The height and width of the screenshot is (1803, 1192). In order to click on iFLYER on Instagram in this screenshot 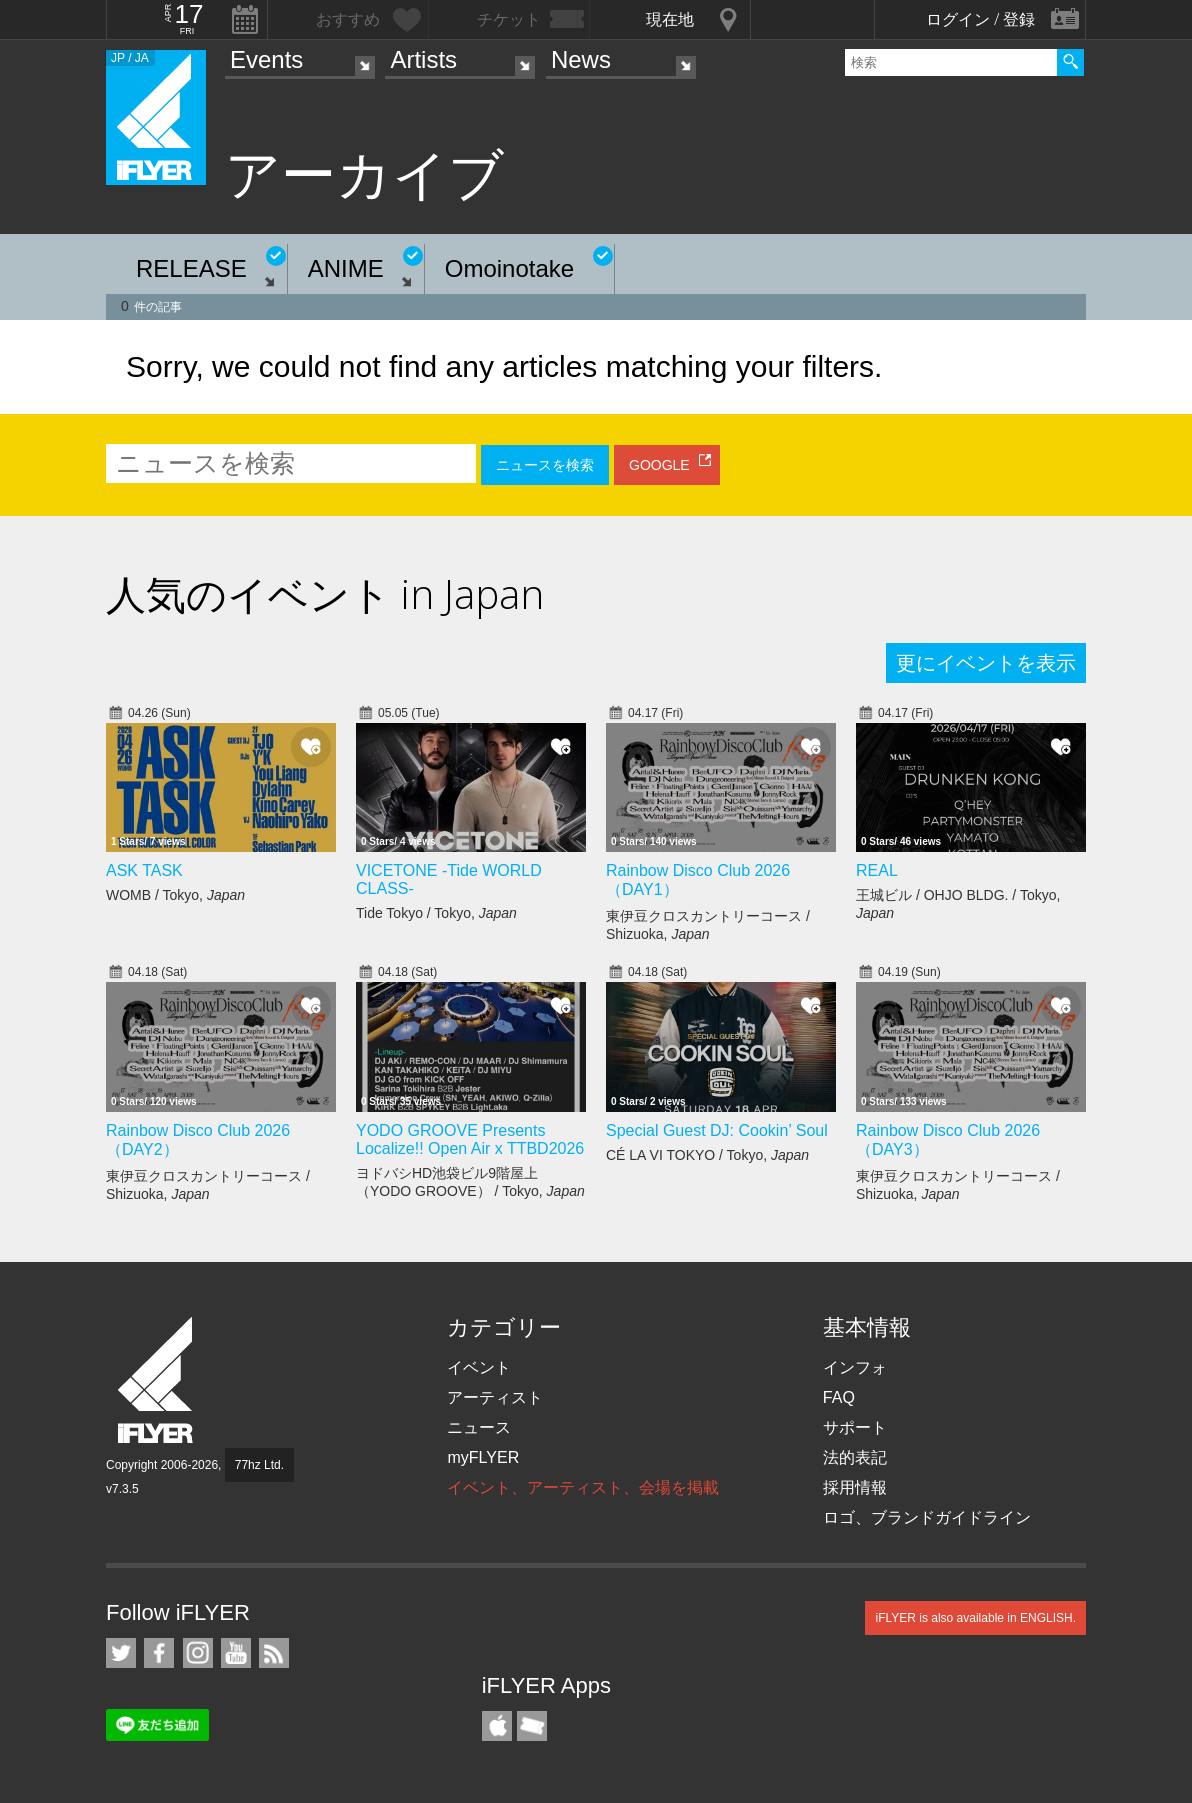, I will do `click(198, 1653)`.